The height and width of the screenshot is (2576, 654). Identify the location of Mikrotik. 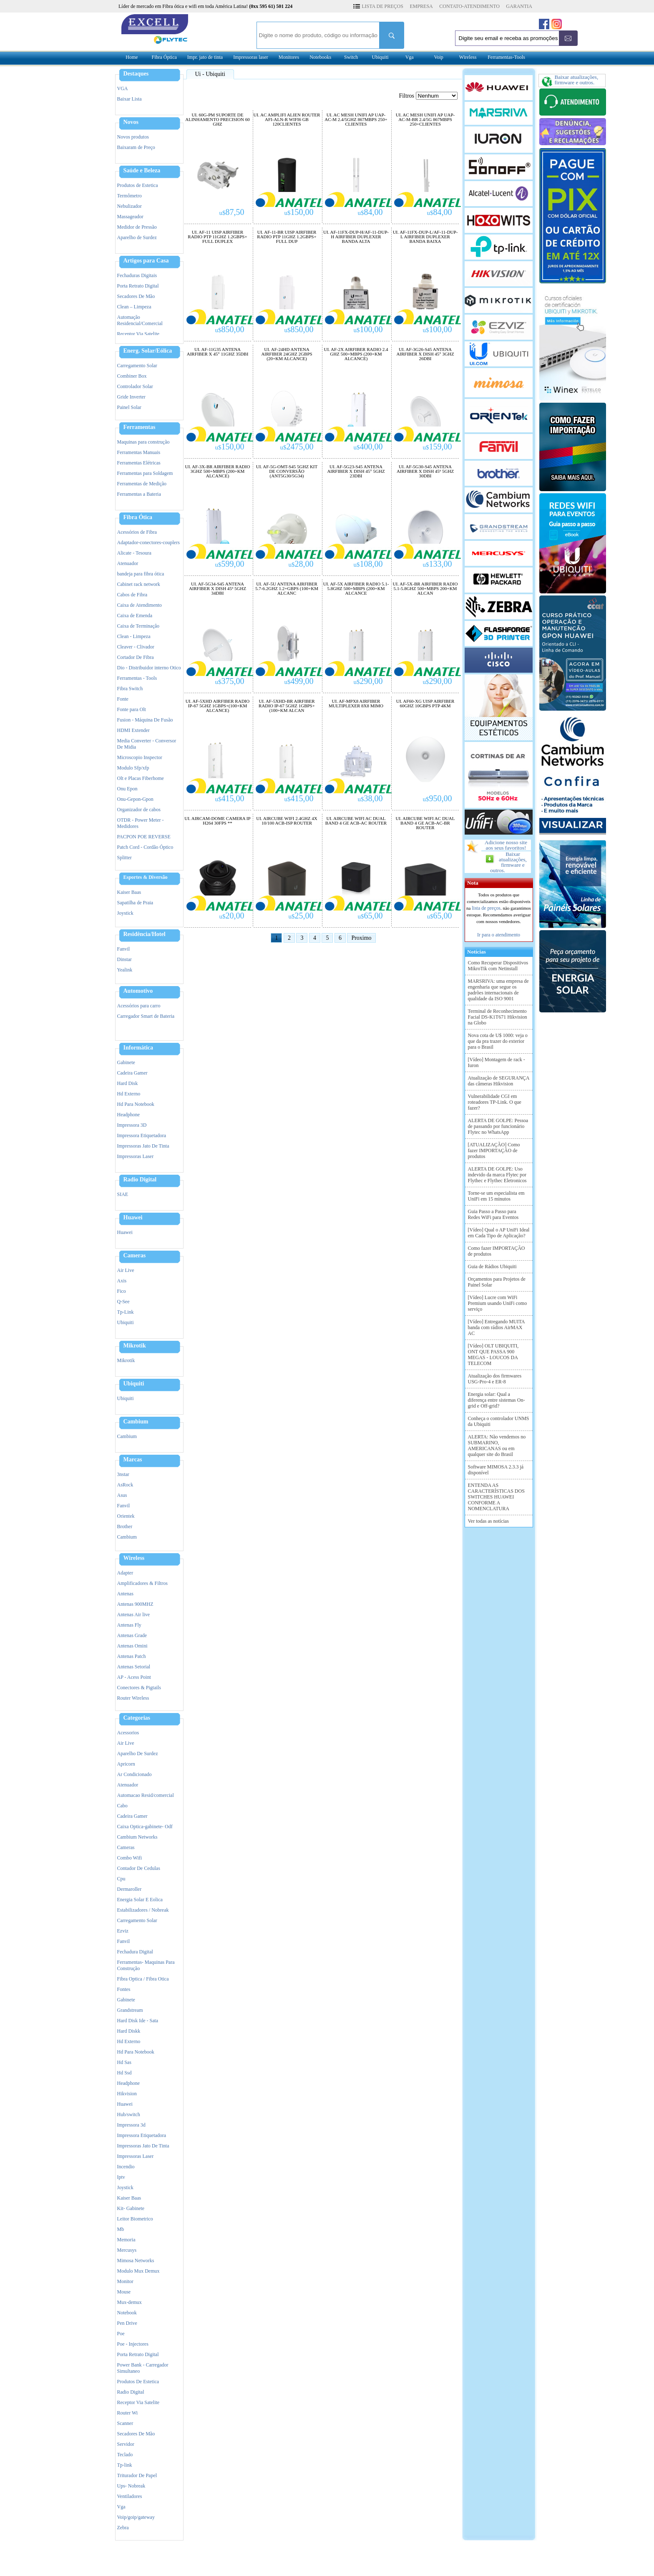
(134, 1346).